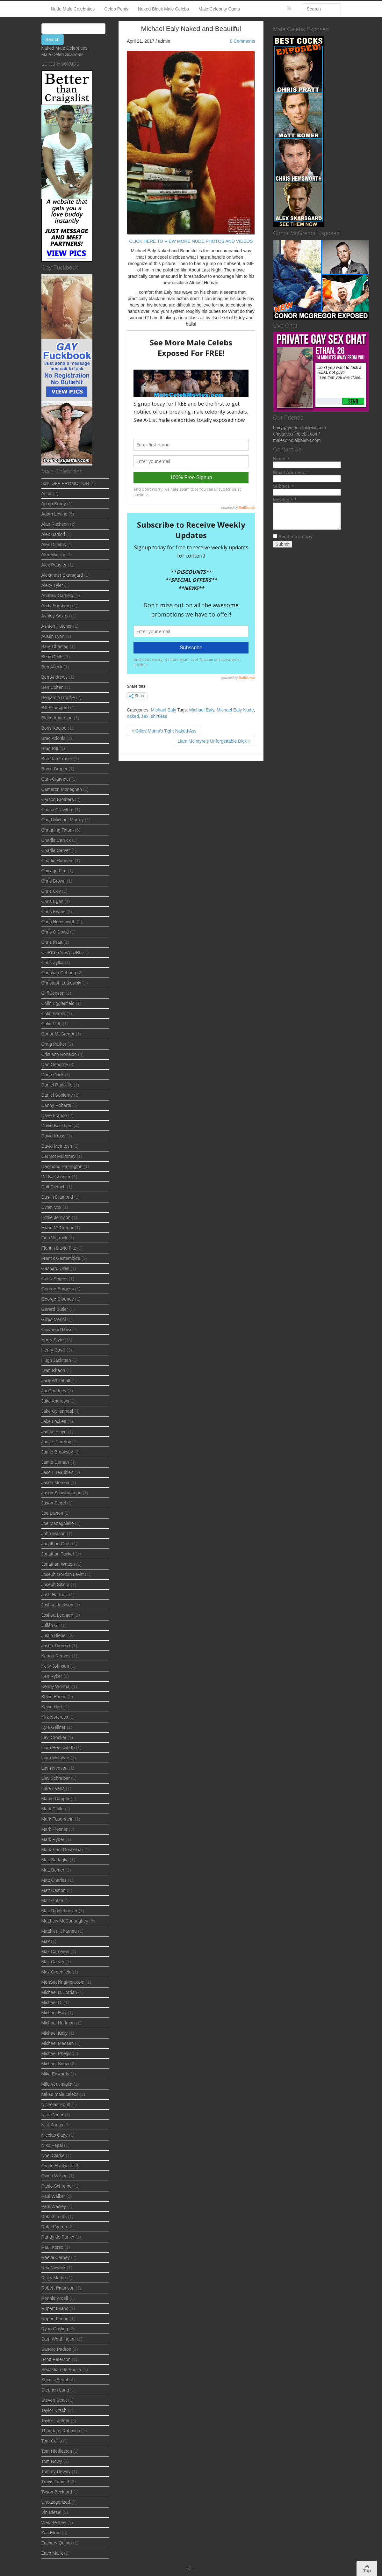 The image size is (382, 2576). Describe the element at coordinates (64, 48) in the screenshot. I see `Naked Male Celebrities` at that location.